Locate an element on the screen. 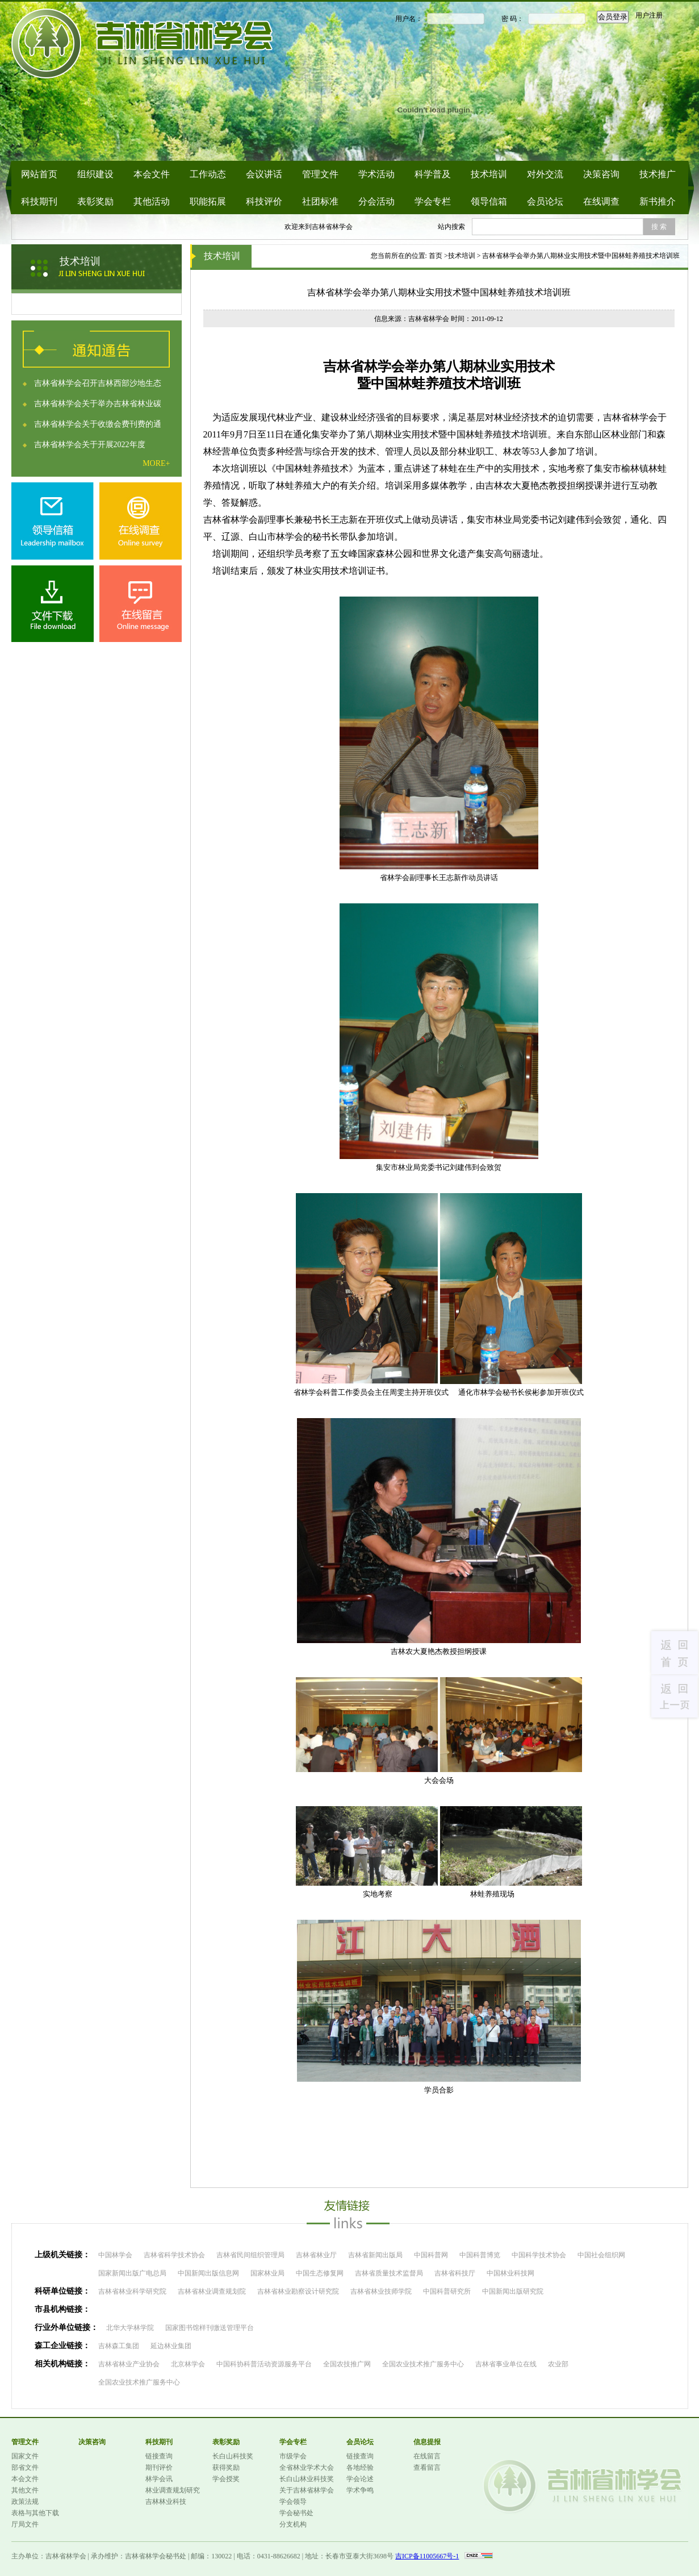  社团标准 is located at coordinates (320, 201).